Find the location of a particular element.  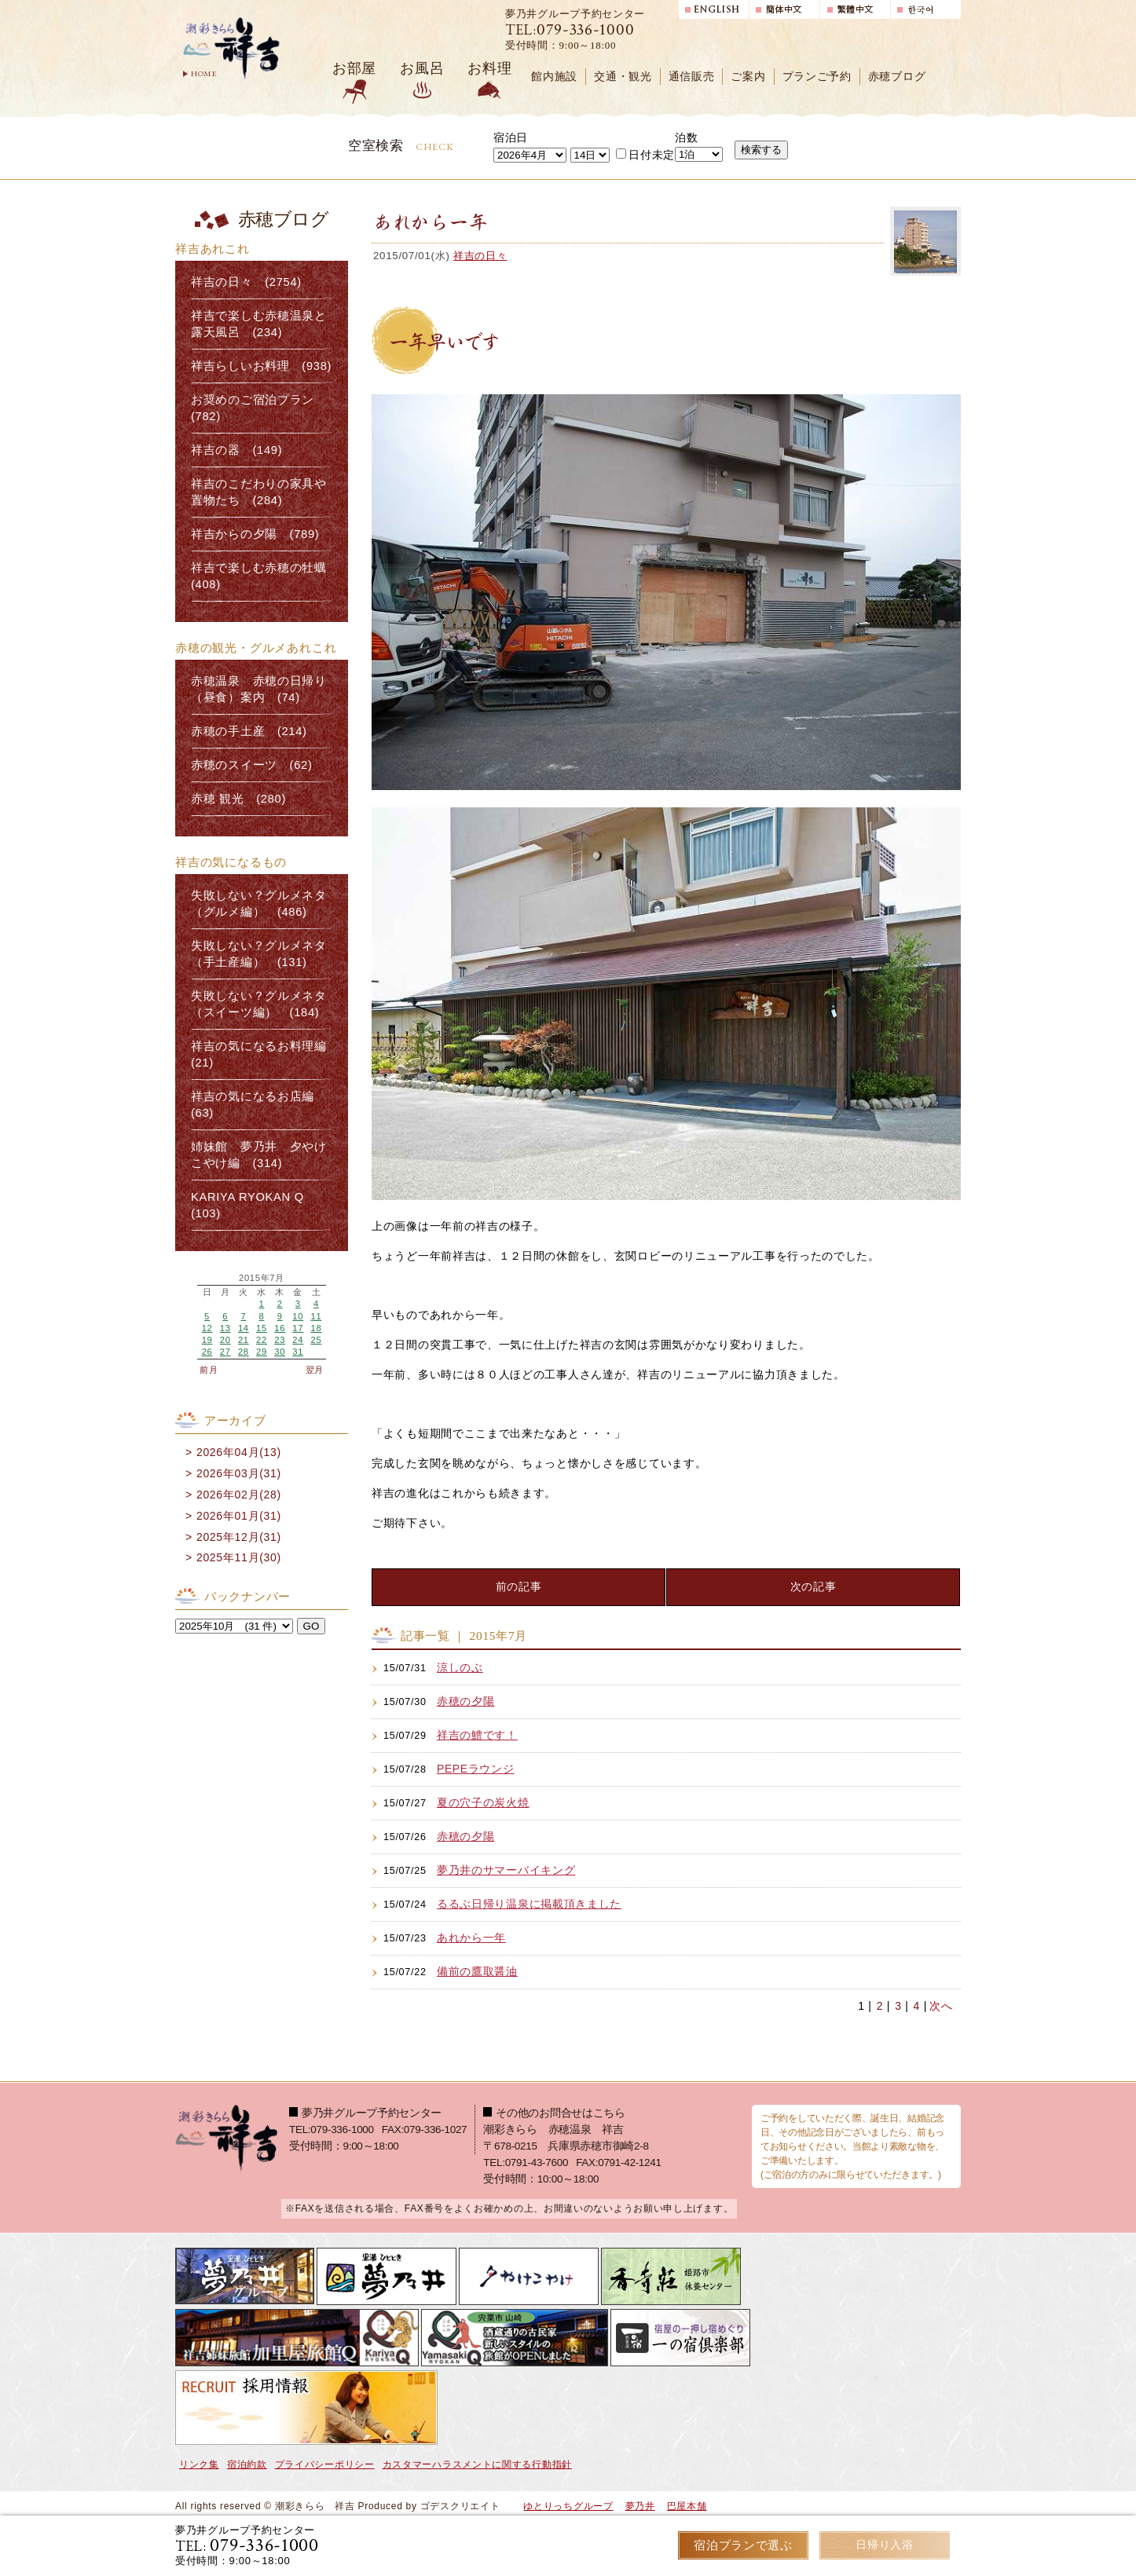

2025年11月(30) is located at coordinates (238, 1557).